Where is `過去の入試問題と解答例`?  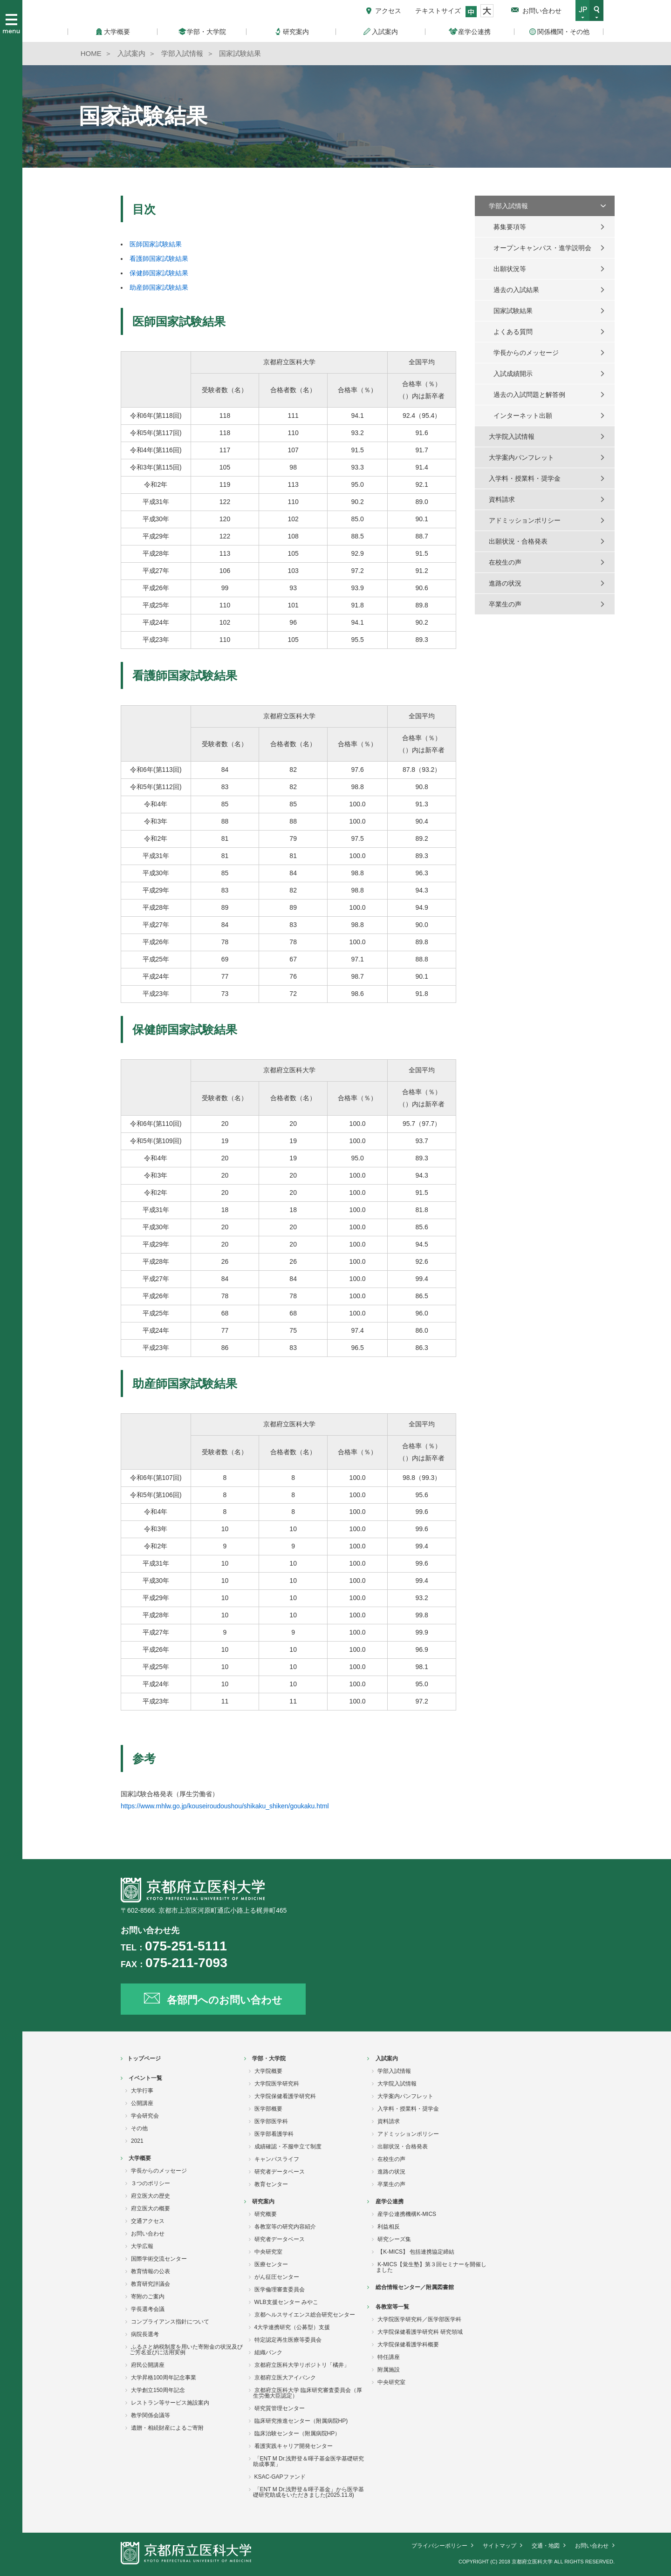
過去の入試問題と解答例 is located at coordinates (529, 394).